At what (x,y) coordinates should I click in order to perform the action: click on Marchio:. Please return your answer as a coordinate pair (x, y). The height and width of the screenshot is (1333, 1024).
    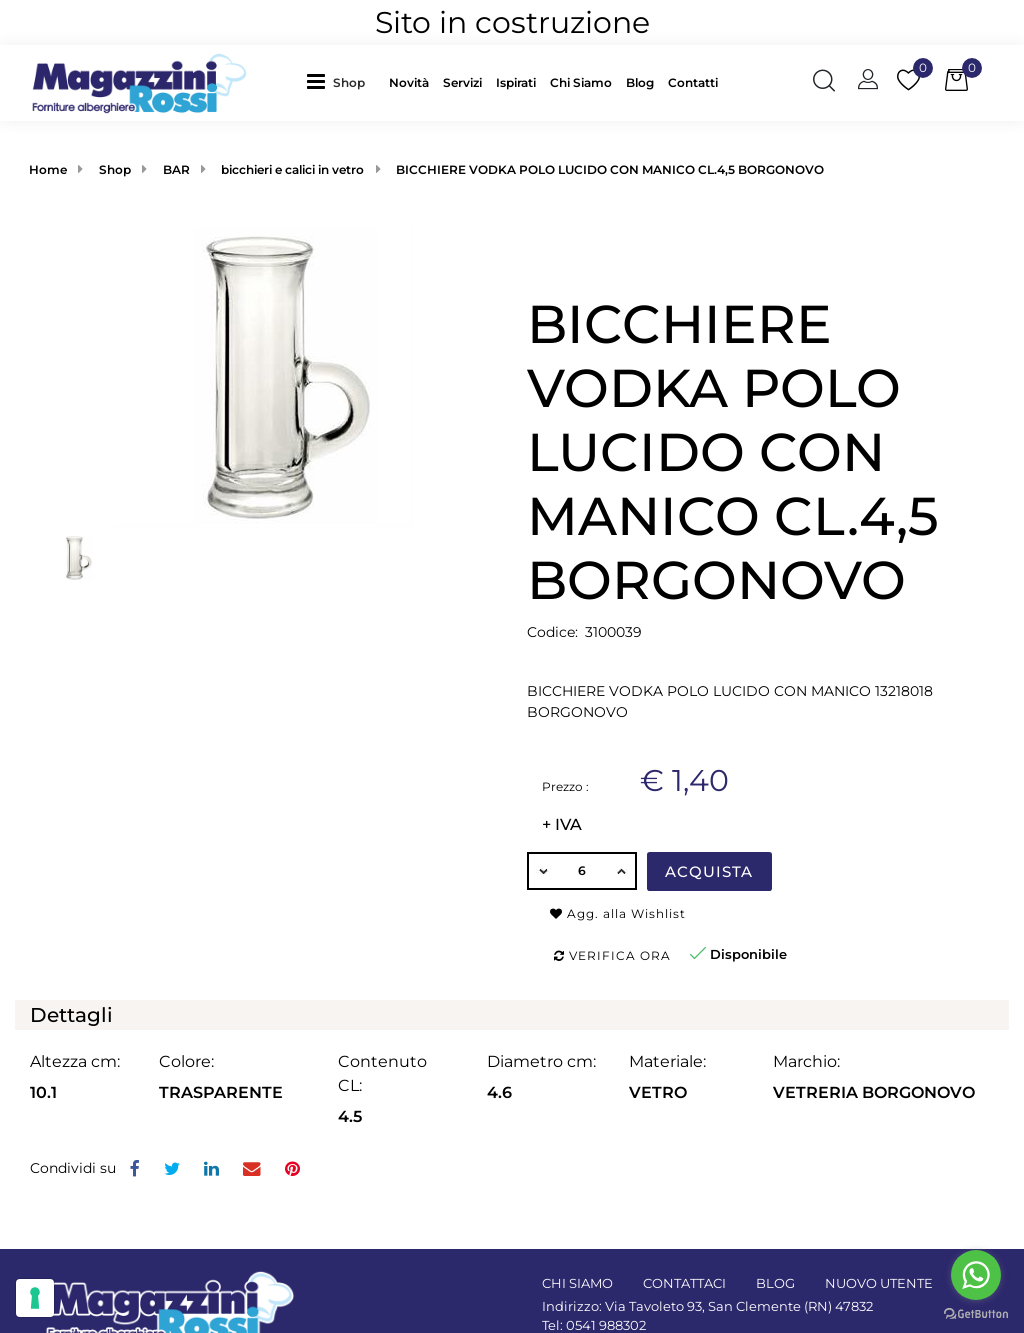
    Looking at the image, I should click on (806, 1061).